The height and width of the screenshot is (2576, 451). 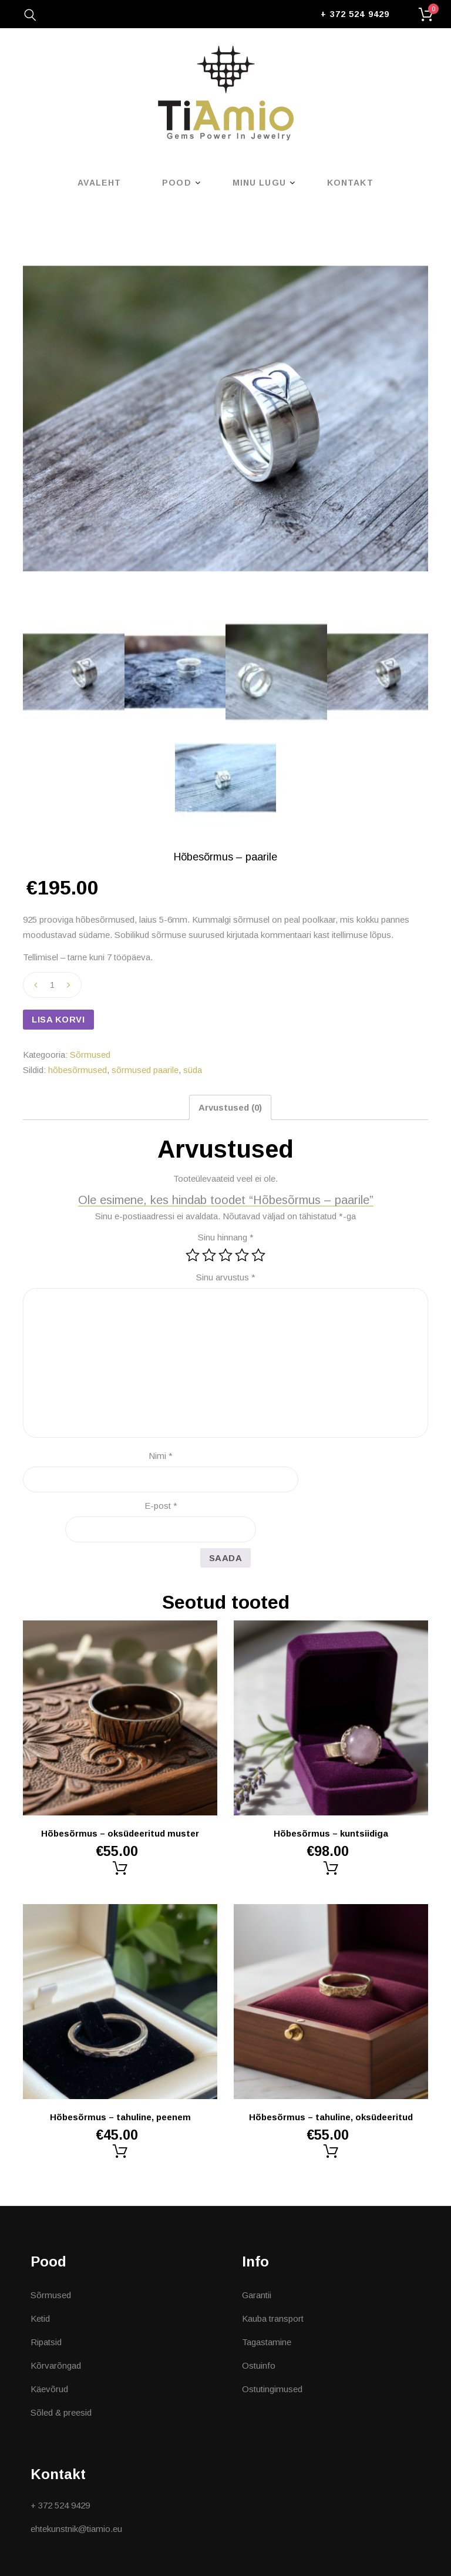 What do you see at coordinates (355, 14) in the screenshot?
I see `+ 372 524 9429` at bounding box center [355, 14].